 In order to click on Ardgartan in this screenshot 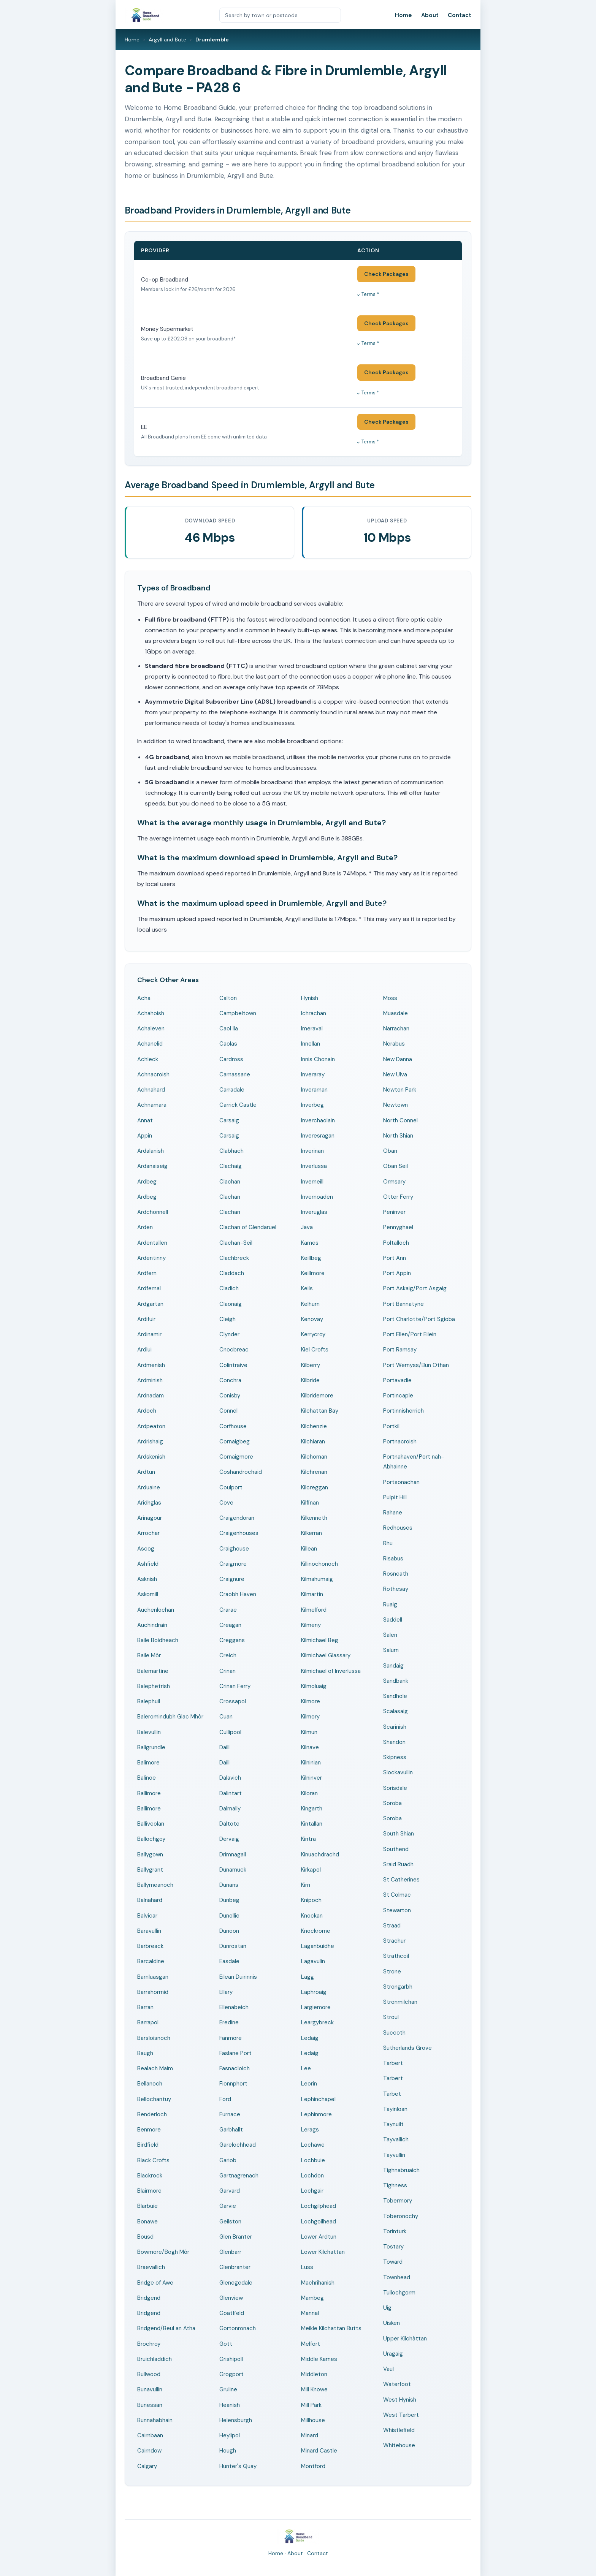, I will do `click(150, 1304)`.